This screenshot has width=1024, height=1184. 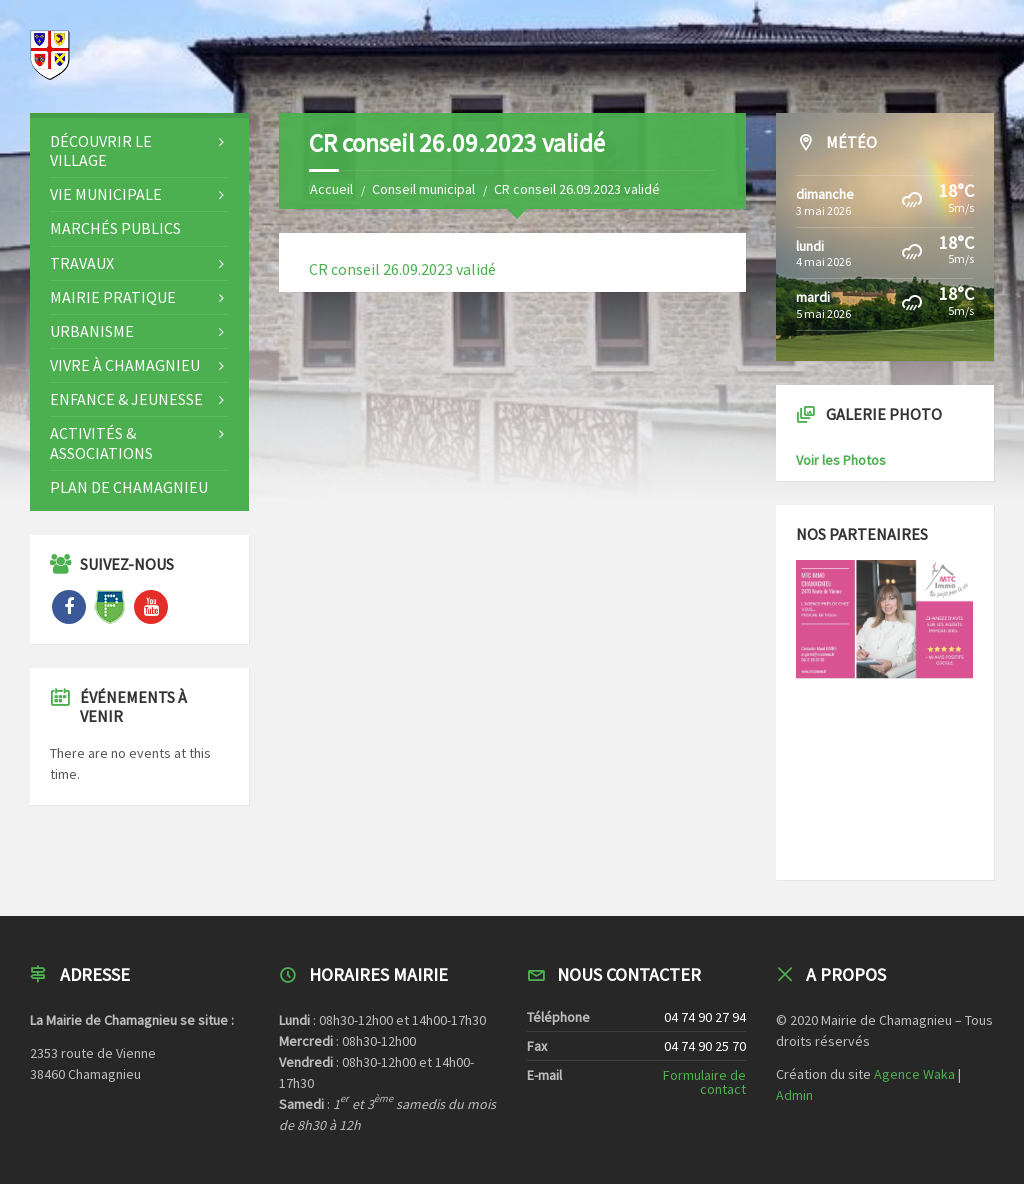 I want to click on Vivre à CHAMAGNIEU, so click(x=125, y=365).